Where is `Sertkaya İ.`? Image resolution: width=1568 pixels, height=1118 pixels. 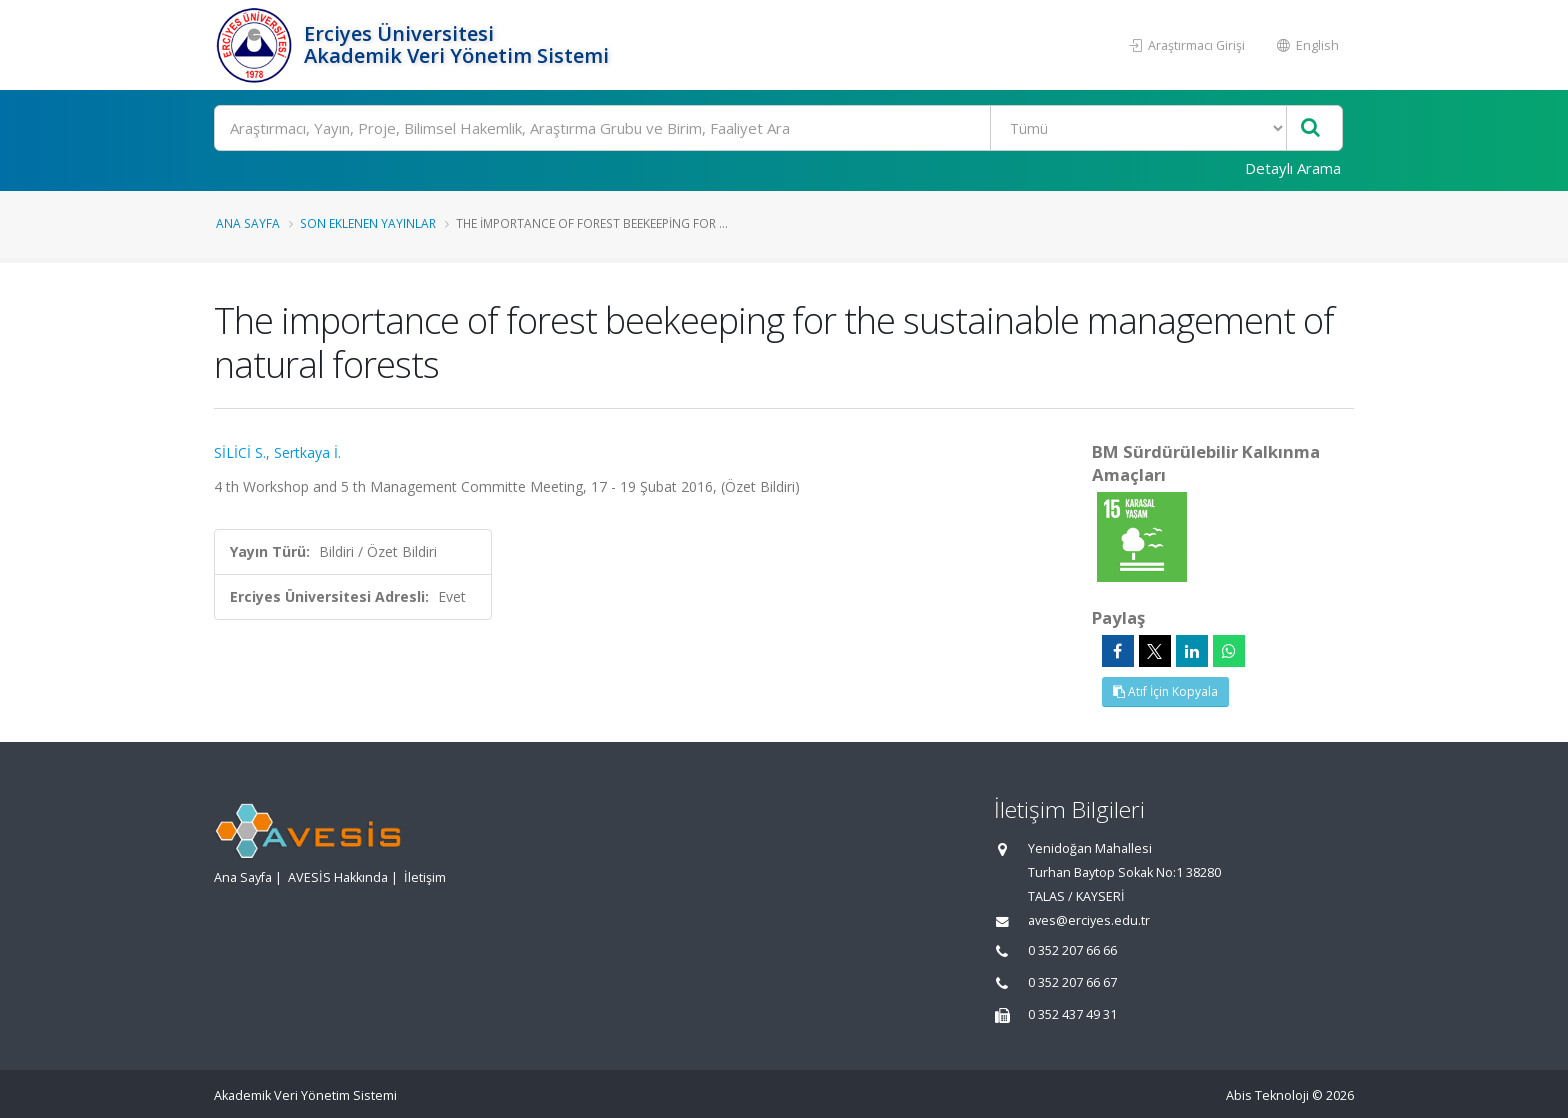 Sertkaya İ. is located at coordinates (307, 452).